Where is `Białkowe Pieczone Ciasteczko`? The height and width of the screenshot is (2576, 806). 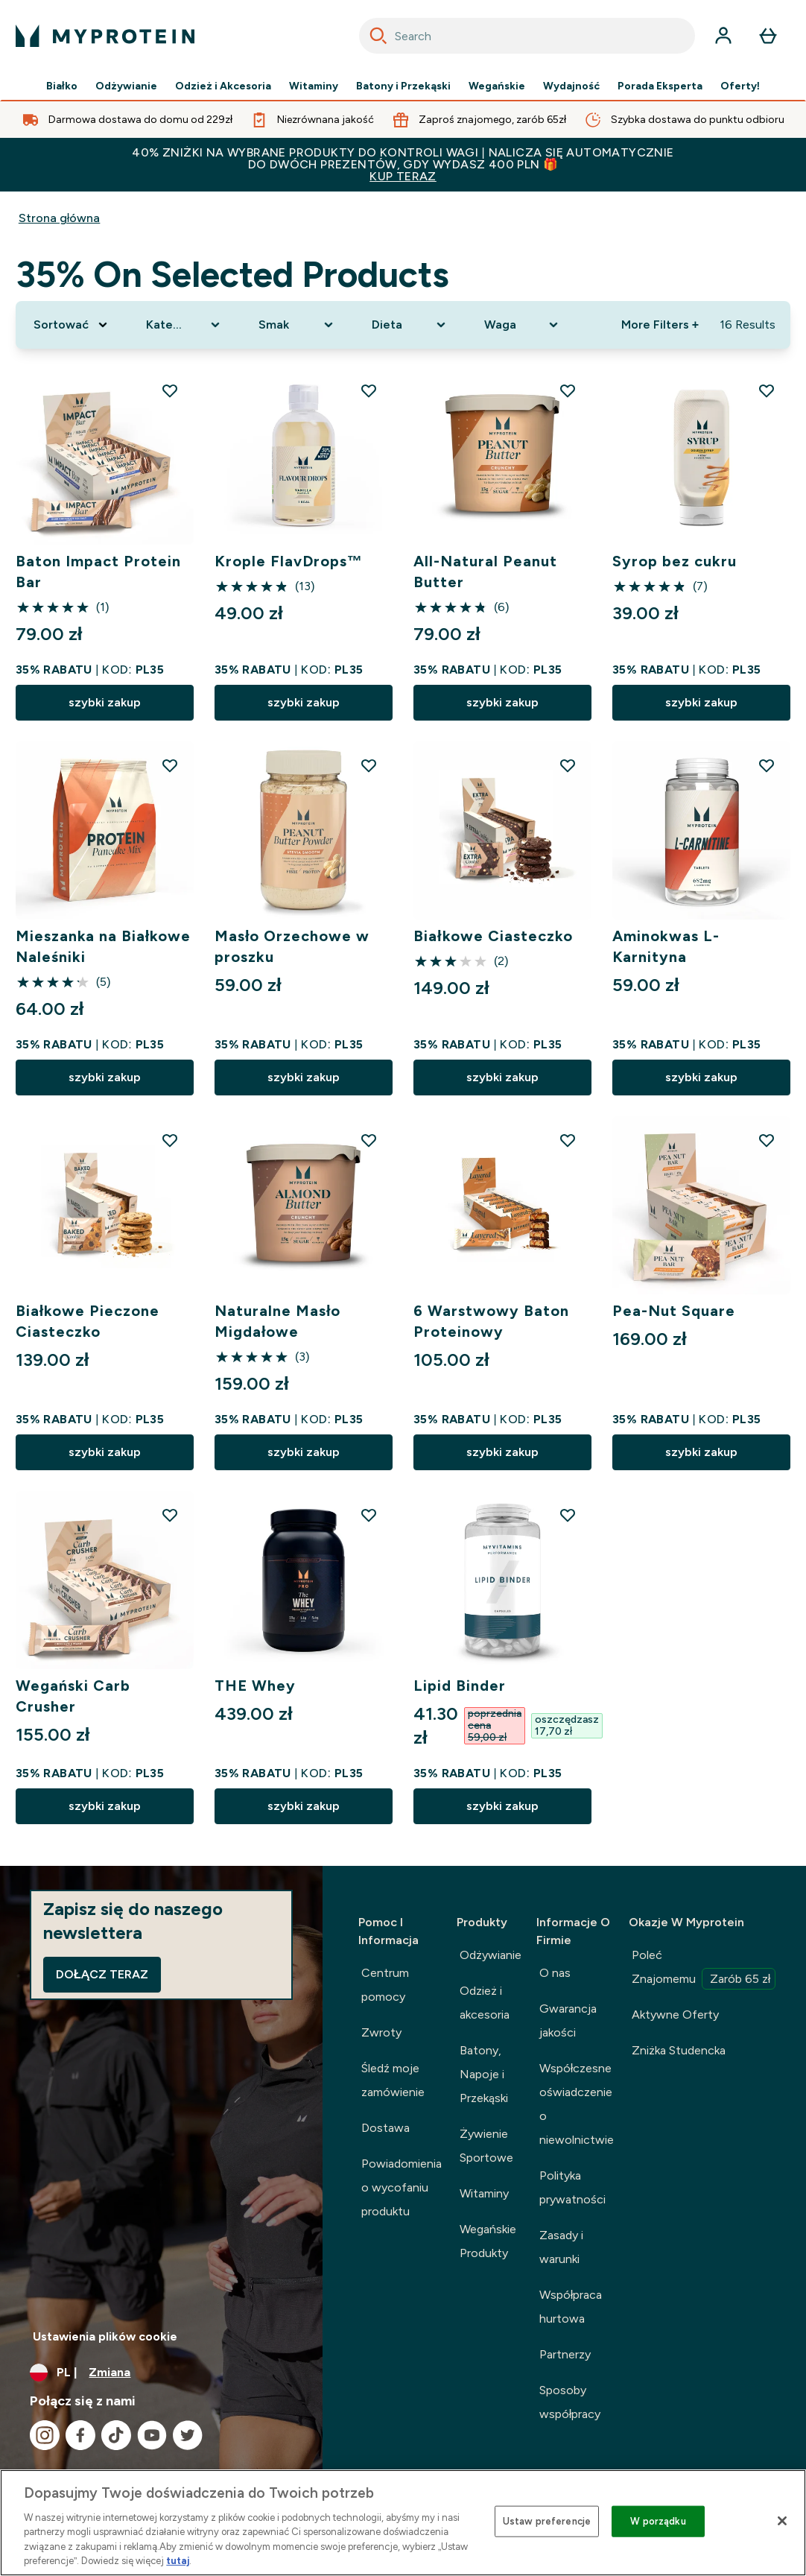 Białkowe Pieczone Ciasteczko is located at coordinates (88, 1321).